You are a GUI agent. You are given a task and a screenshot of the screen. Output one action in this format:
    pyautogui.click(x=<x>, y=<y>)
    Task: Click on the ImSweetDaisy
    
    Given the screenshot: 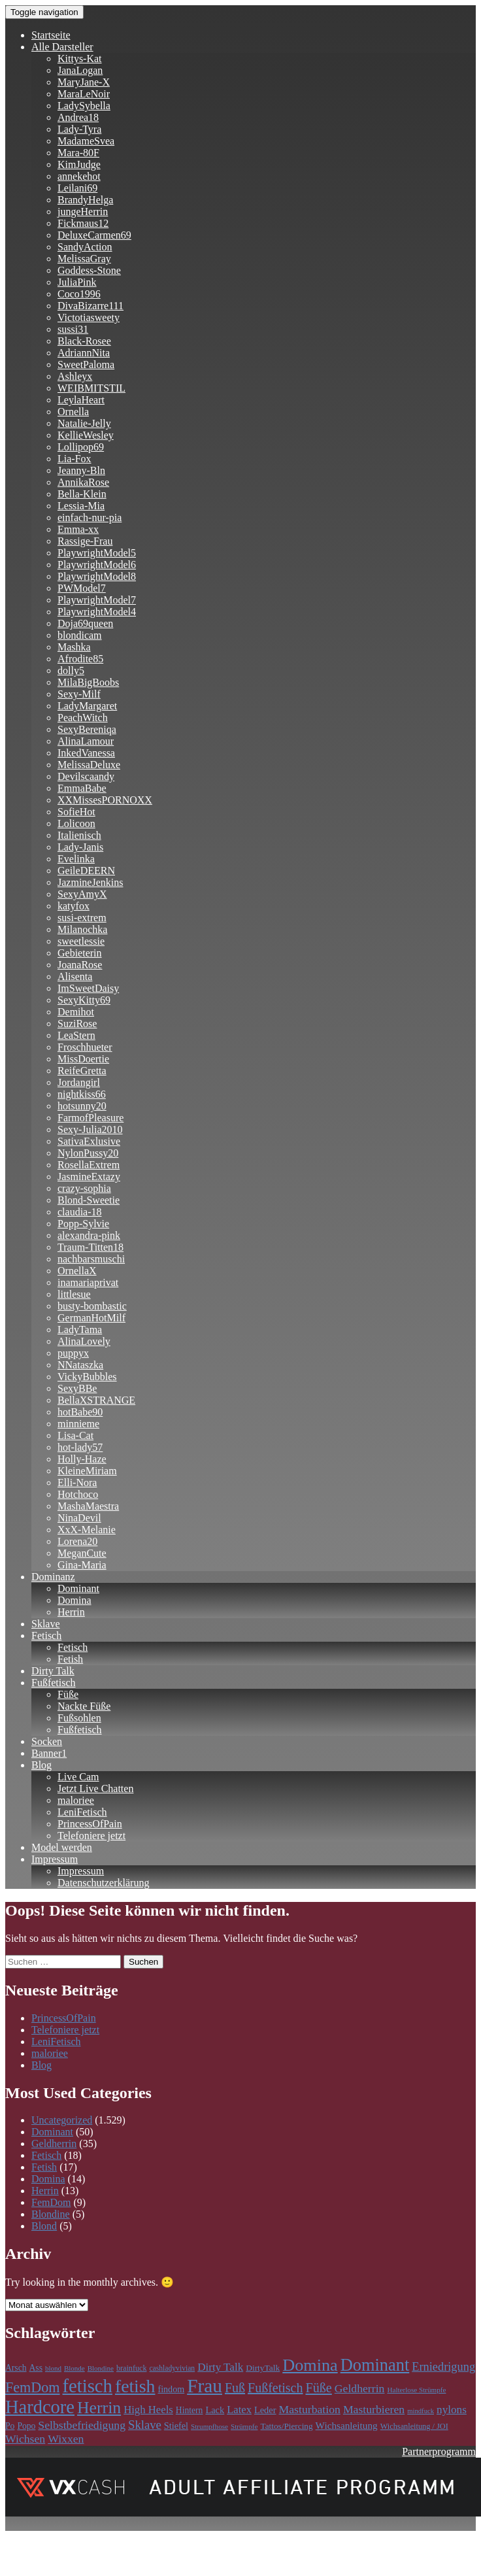 What is the action you would take?
    pyautogui.click(x=88, y=988)
    